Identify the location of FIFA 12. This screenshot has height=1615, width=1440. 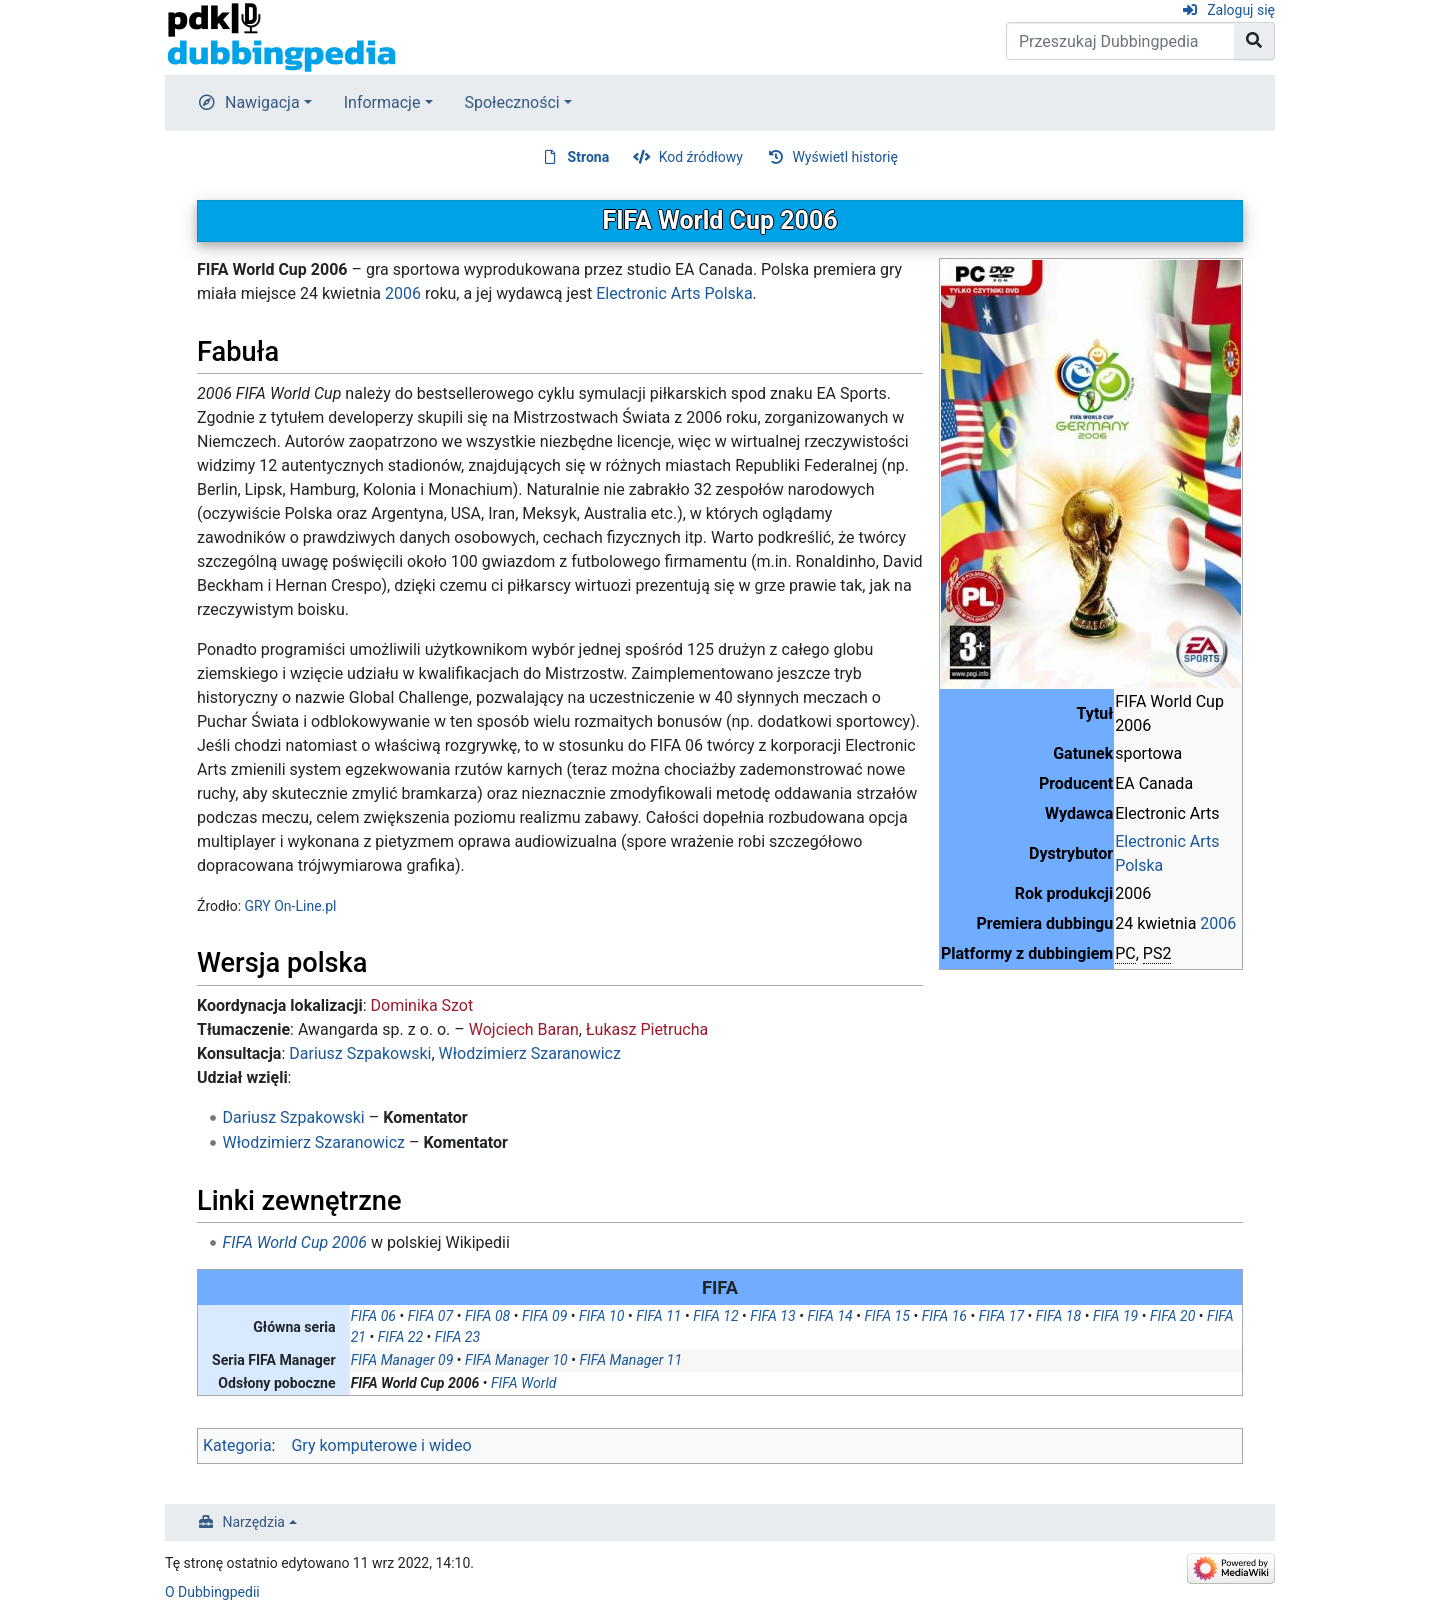
(715, 1316).